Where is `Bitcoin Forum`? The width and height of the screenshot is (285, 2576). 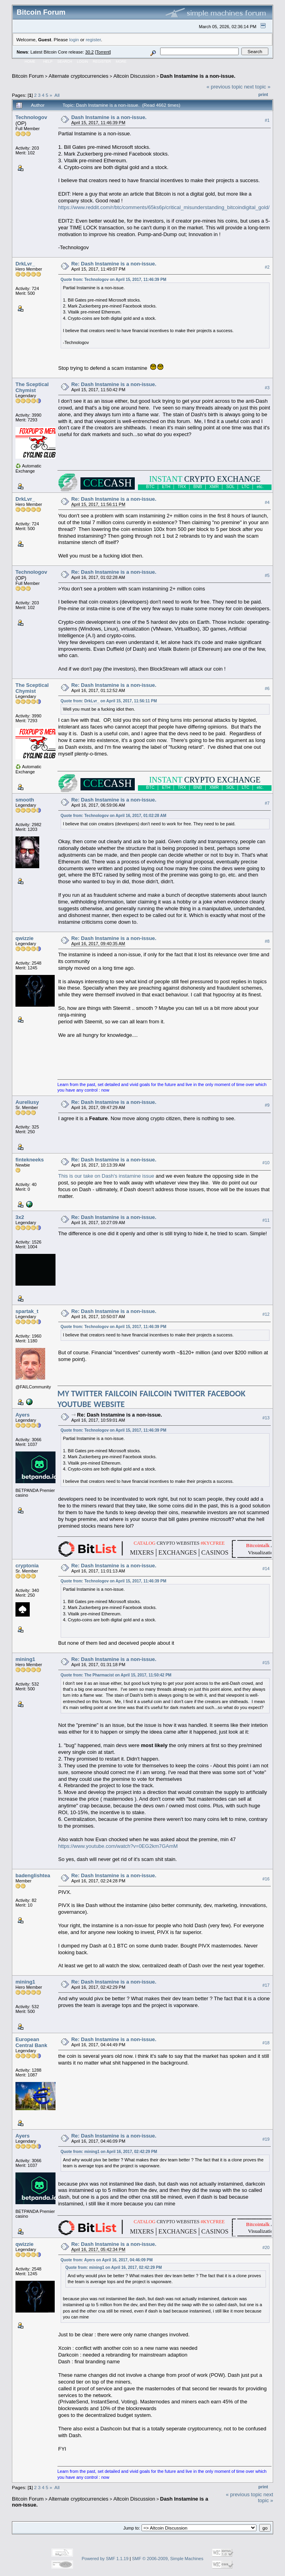
Bitcoin Forum is located at coordinates (28, 76).